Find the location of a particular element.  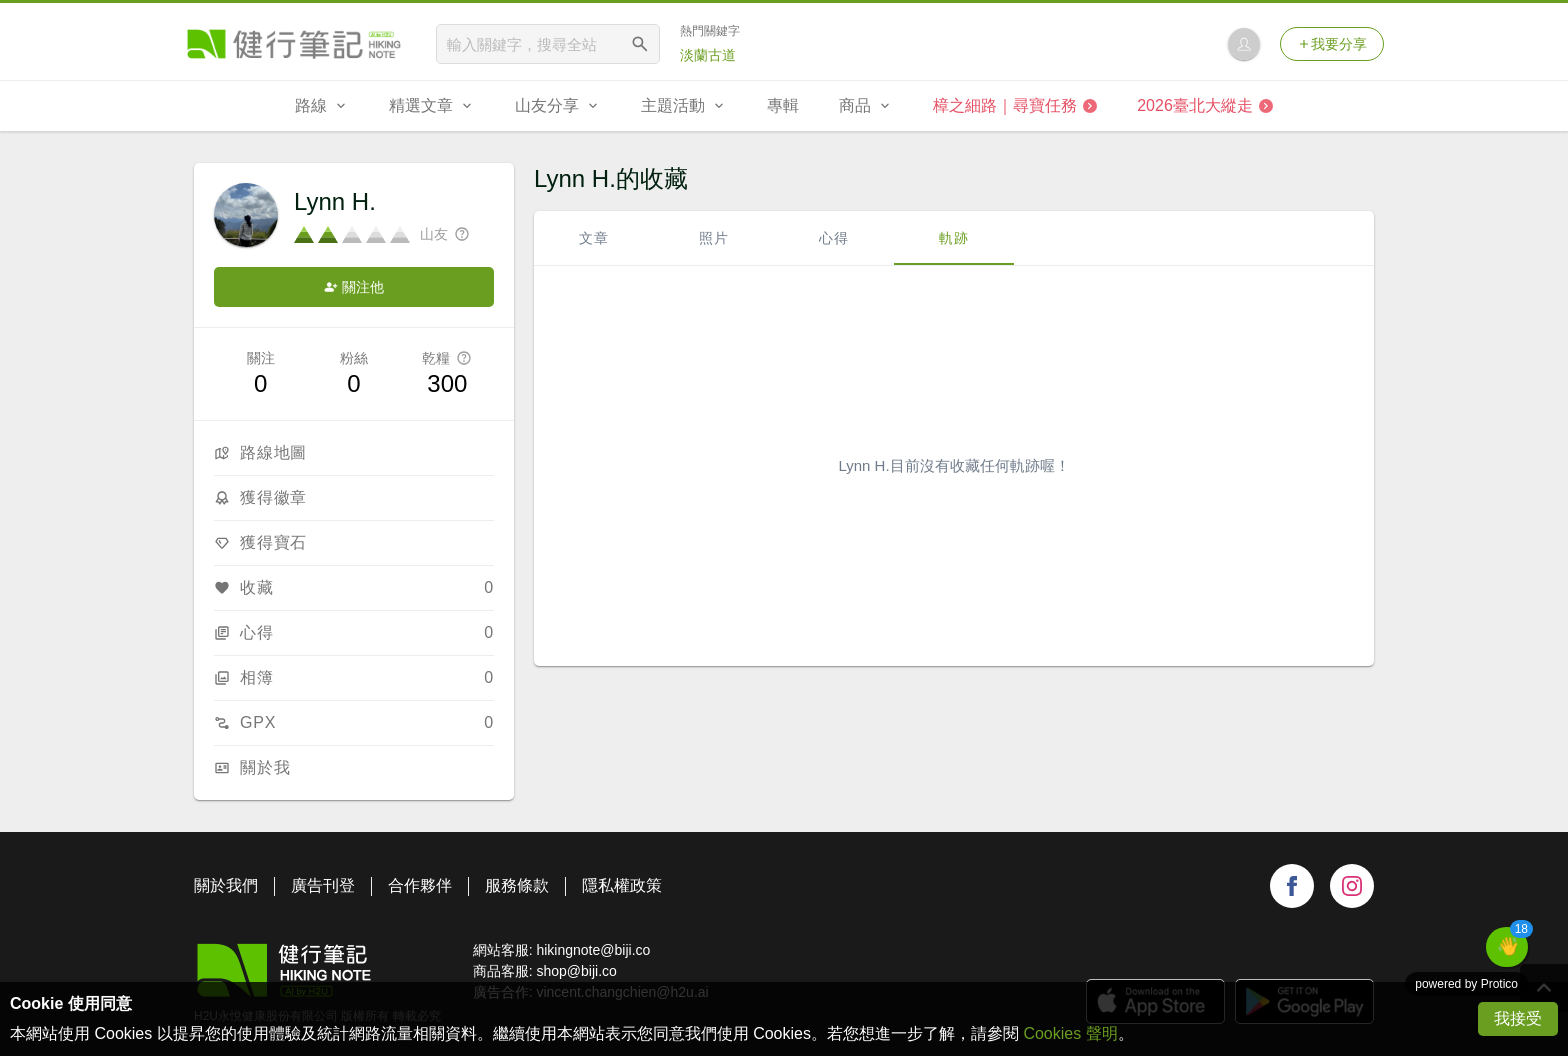

我接受 is located at coordinates (1518, 1018).